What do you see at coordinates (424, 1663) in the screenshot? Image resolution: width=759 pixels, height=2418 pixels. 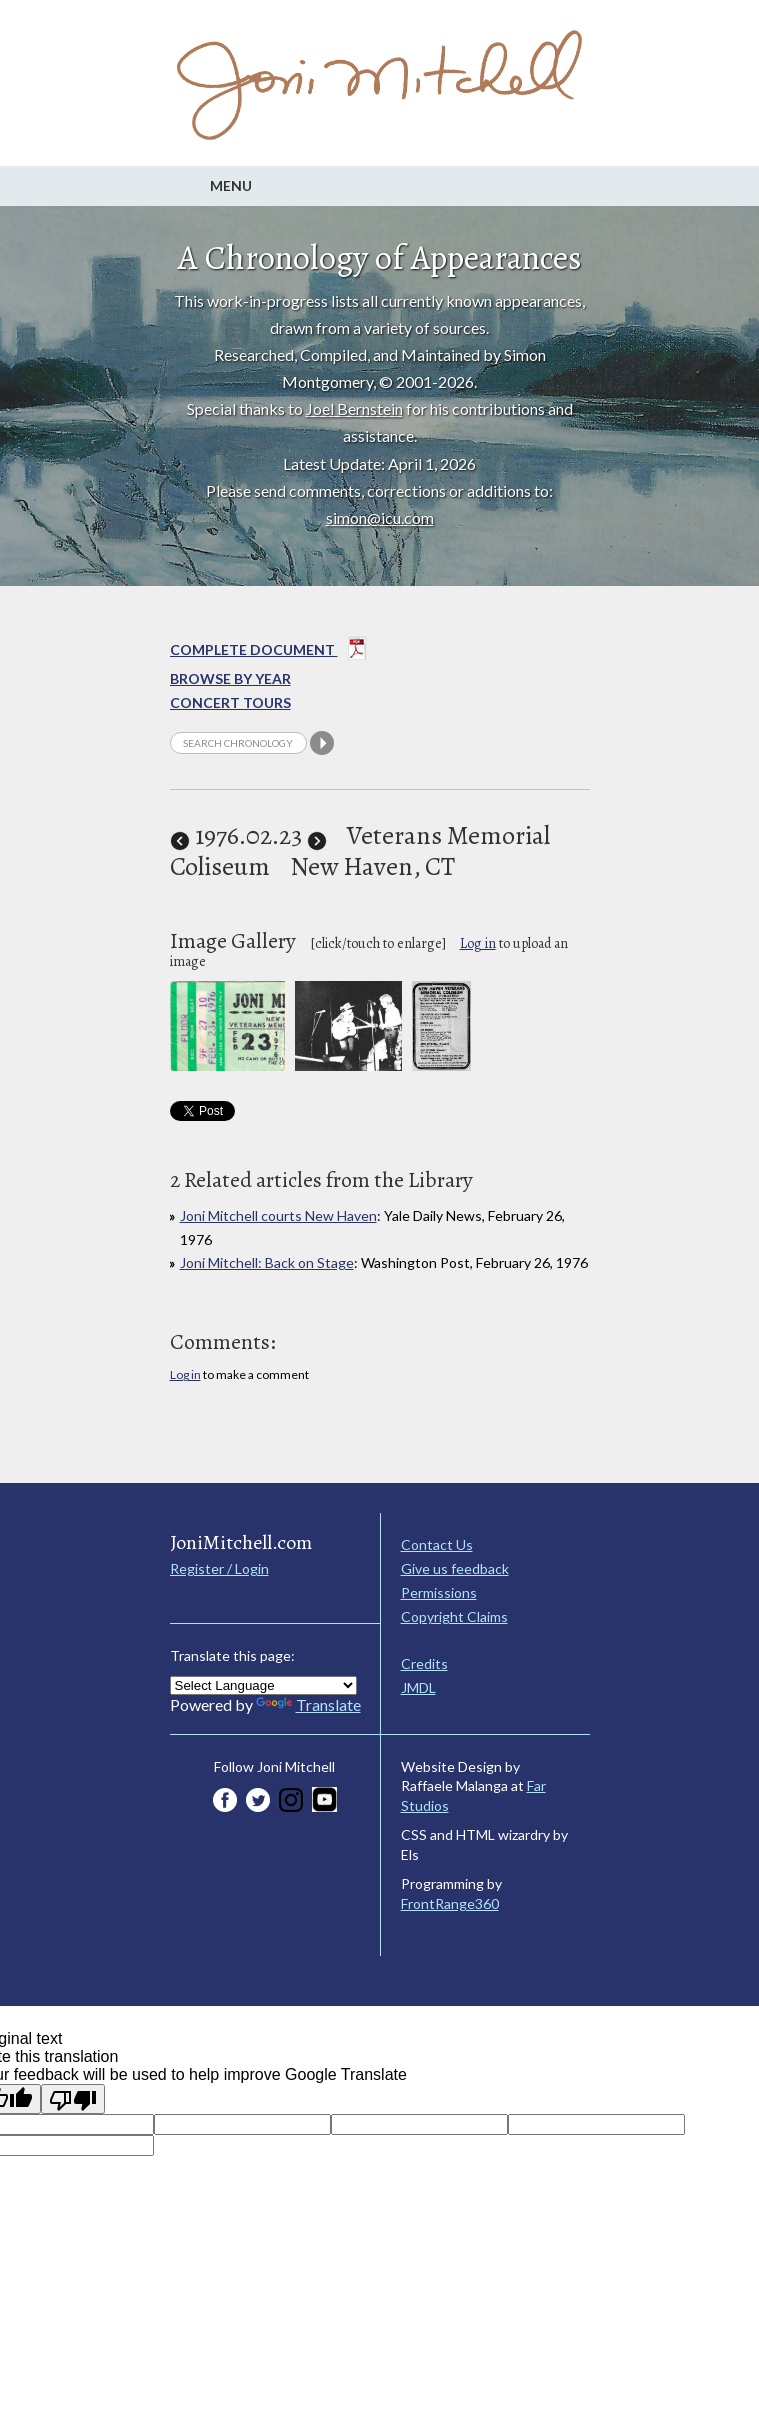 I see `Credits` at bounding box center [424, 1663].